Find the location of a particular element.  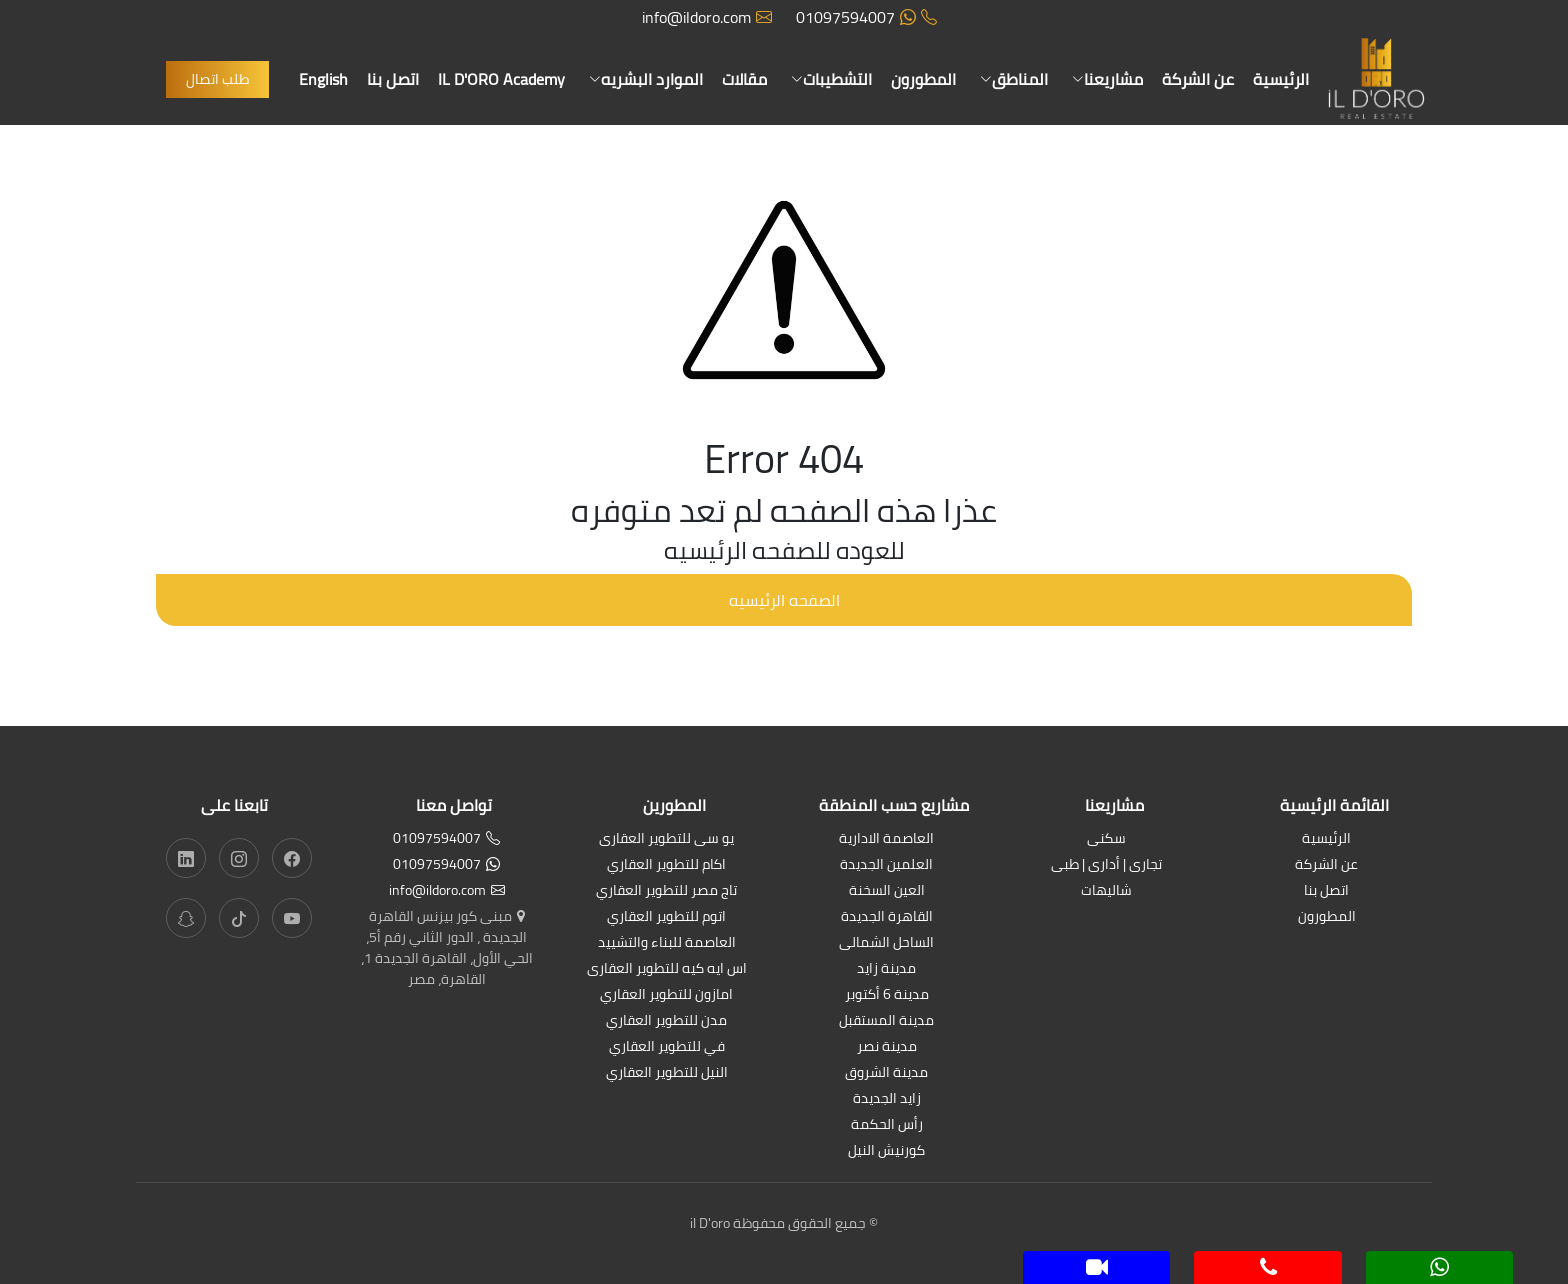

مدينة الشروق is located at coordinates (886, 1073).